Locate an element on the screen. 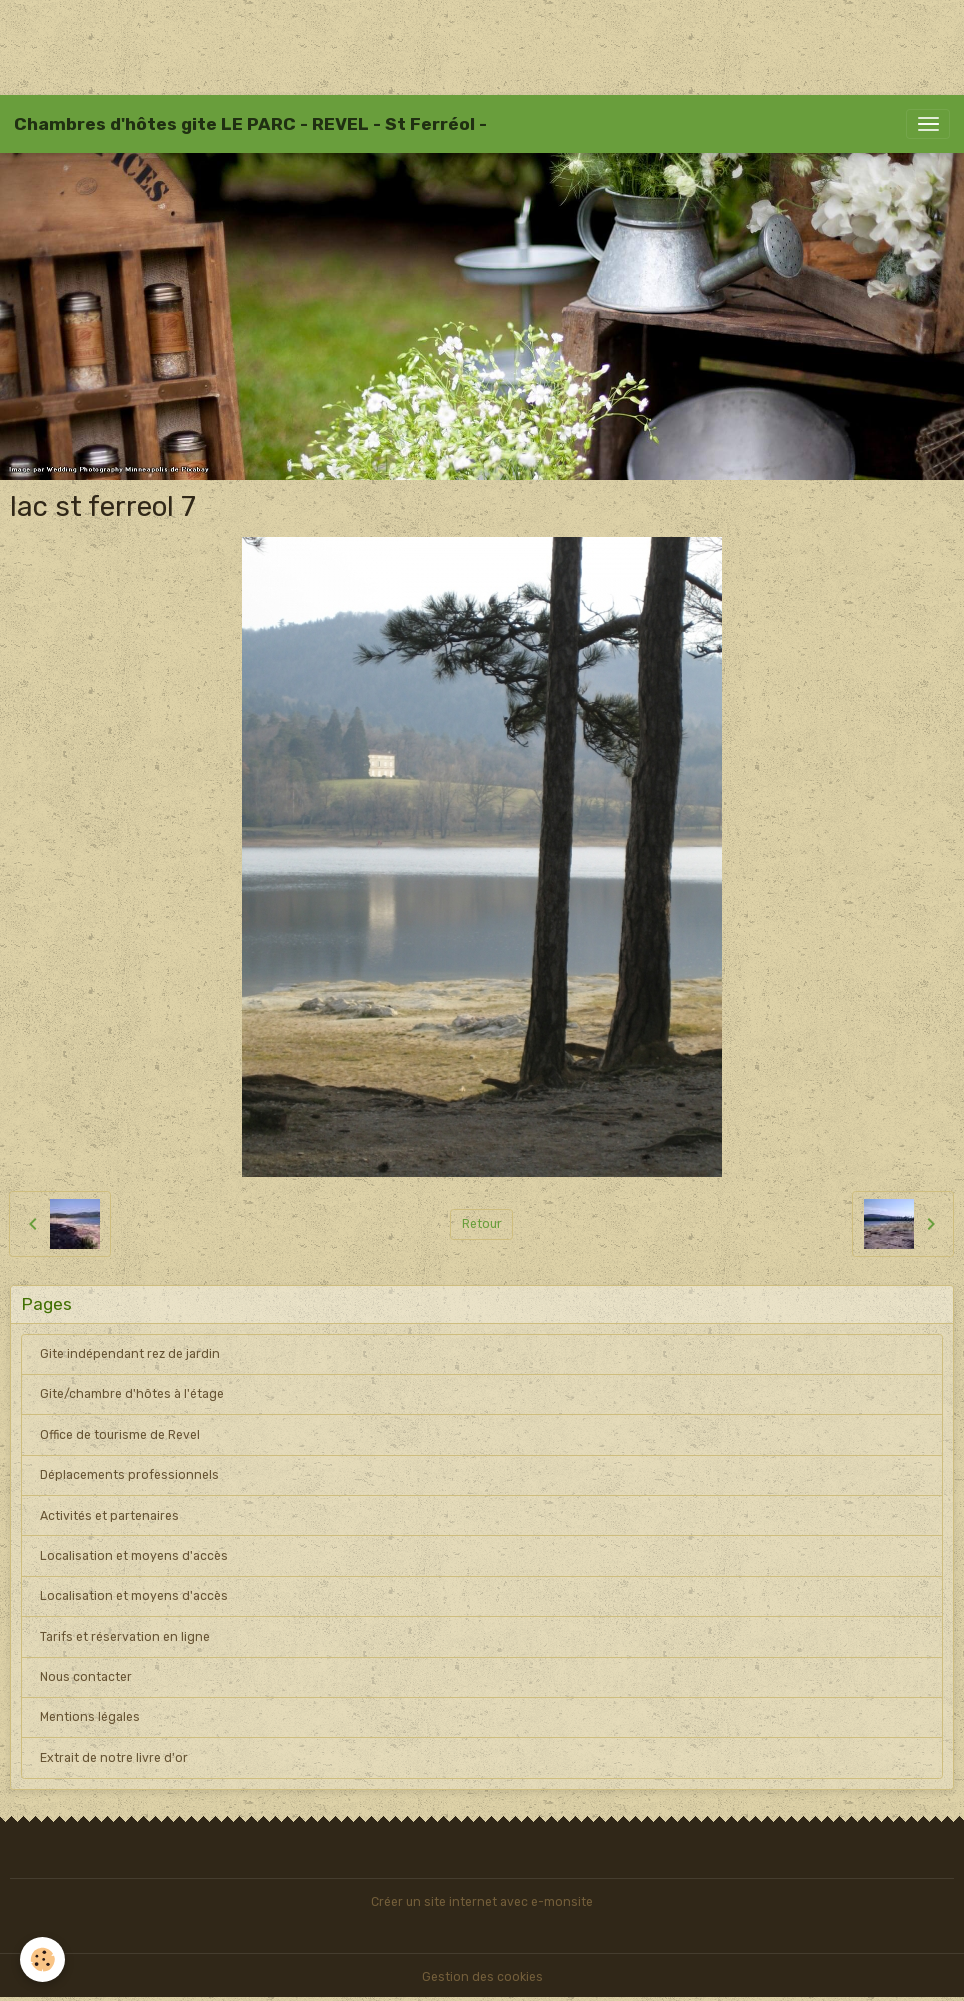 This screenshot has height=2001, width=964. Gite indépendant rez de jardin is located at coordinates (130, 1354).